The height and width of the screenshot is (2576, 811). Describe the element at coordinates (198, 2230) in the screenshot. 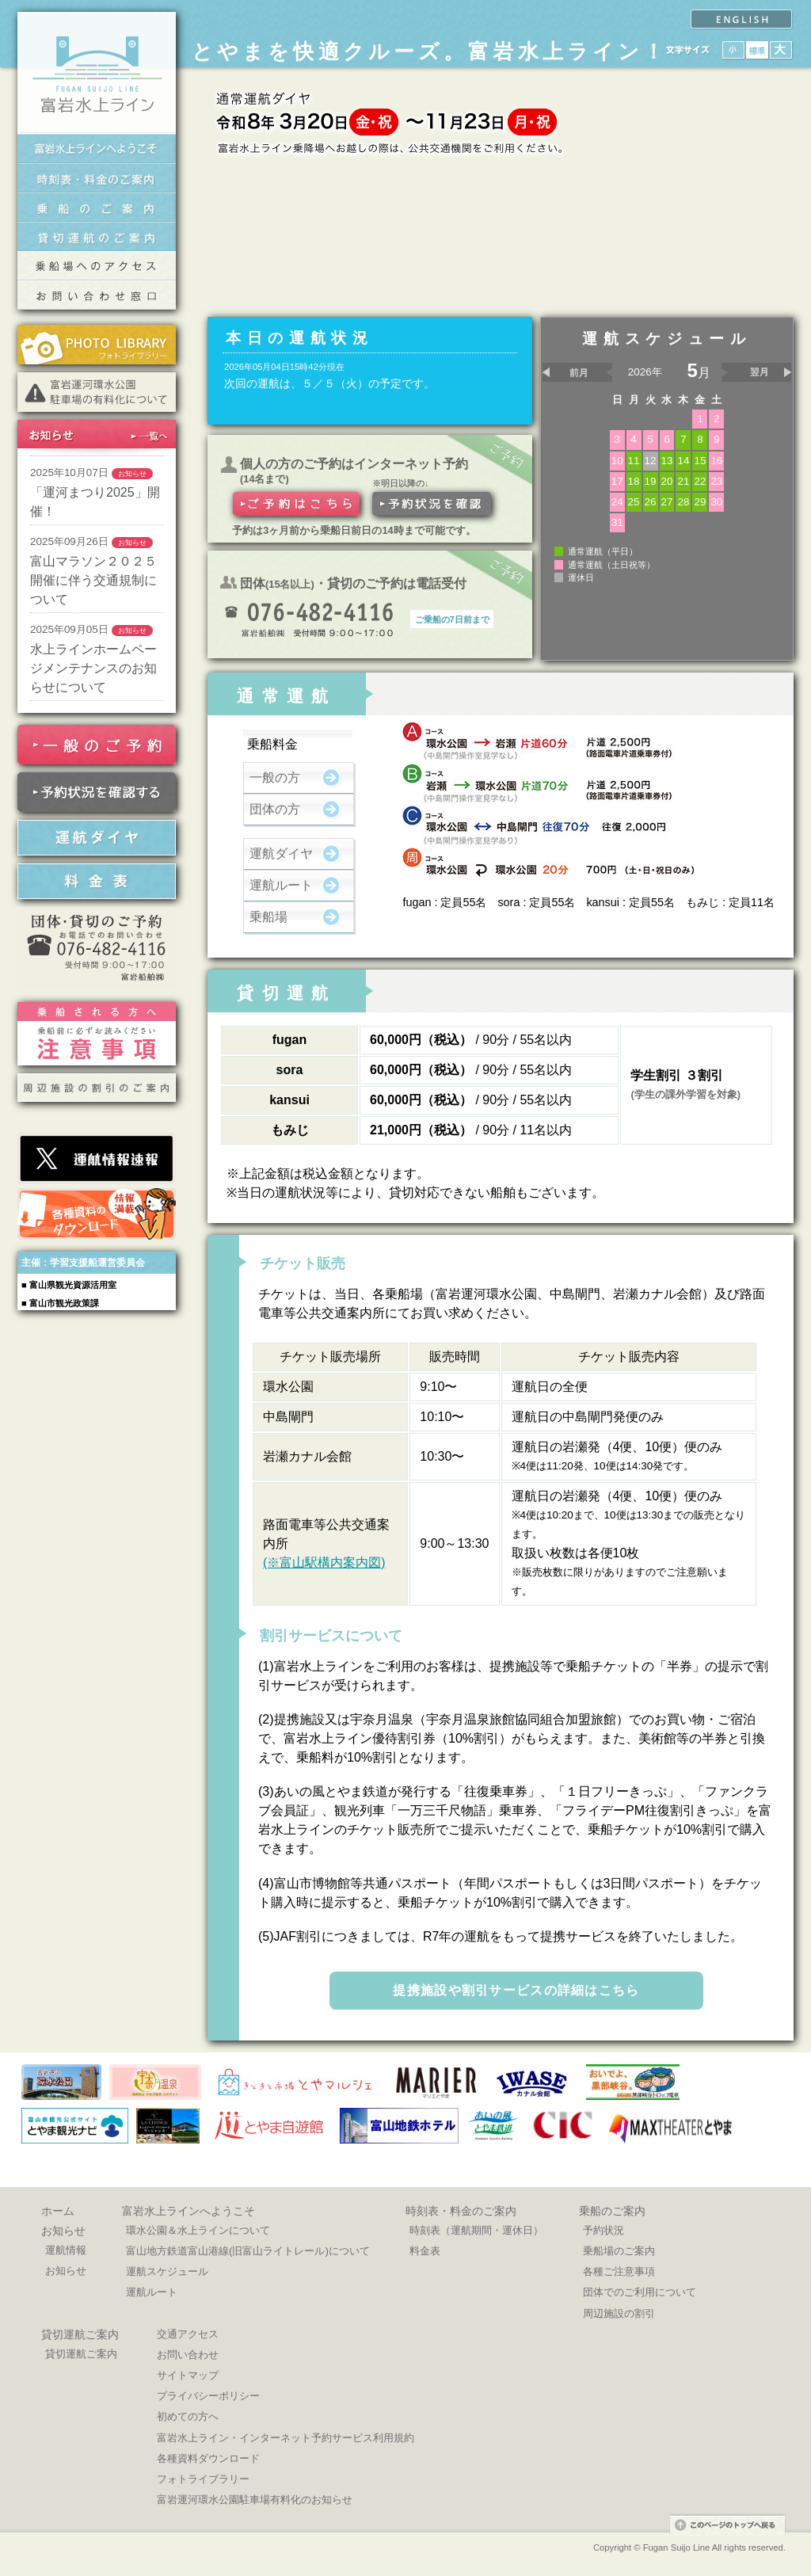

I see `環水公園＆水上ラインについて` at that location.